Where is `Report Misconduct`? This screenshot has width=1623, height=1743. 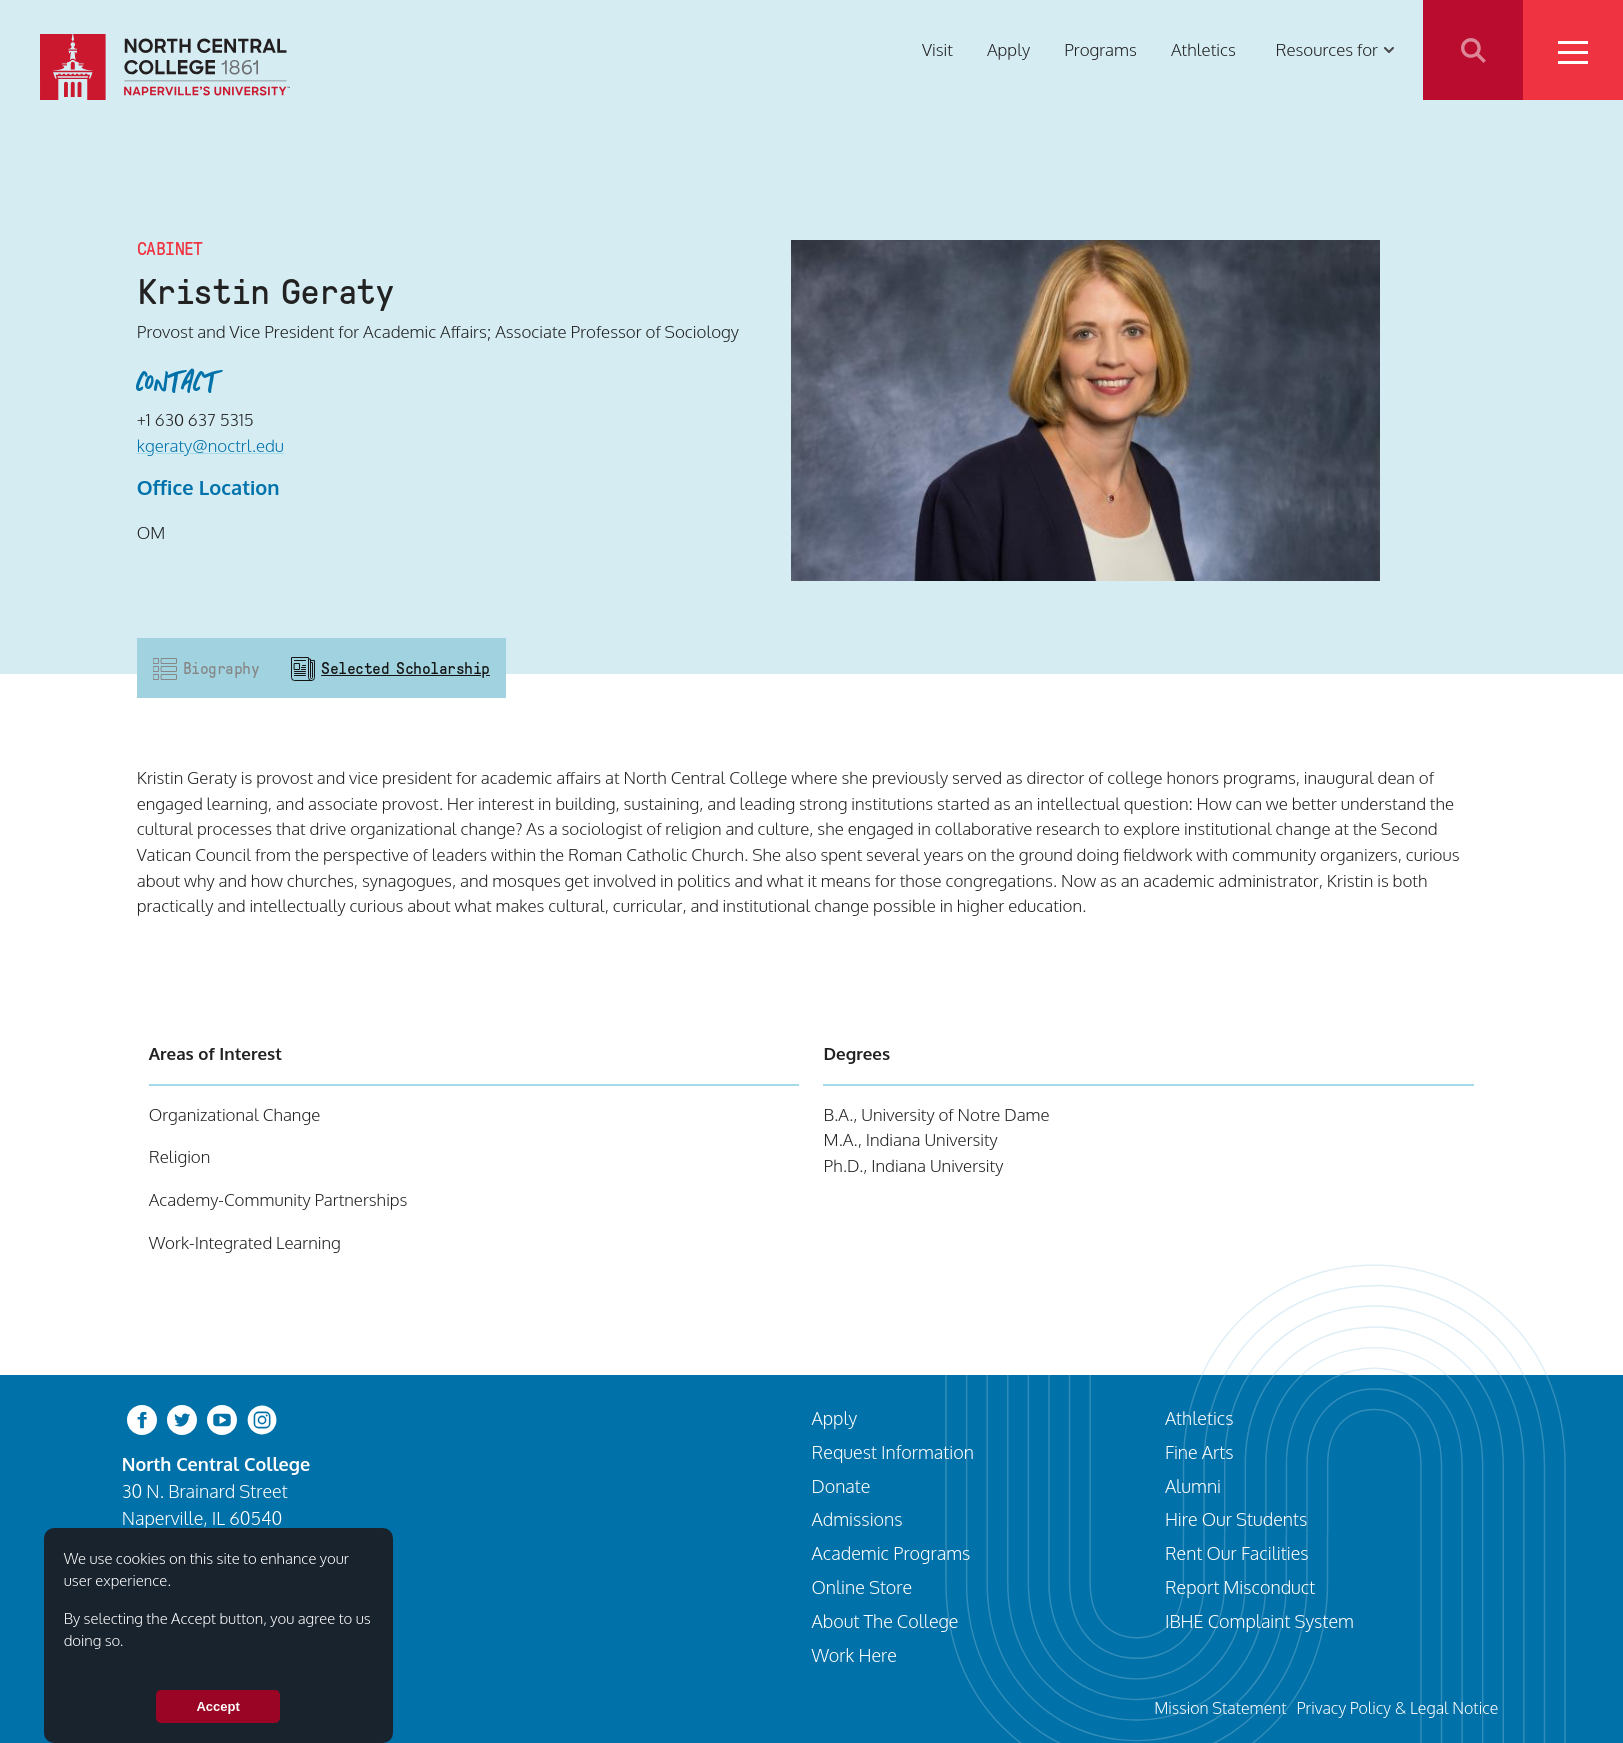
Report Misconduct is located at coordinates (1240, 1586).